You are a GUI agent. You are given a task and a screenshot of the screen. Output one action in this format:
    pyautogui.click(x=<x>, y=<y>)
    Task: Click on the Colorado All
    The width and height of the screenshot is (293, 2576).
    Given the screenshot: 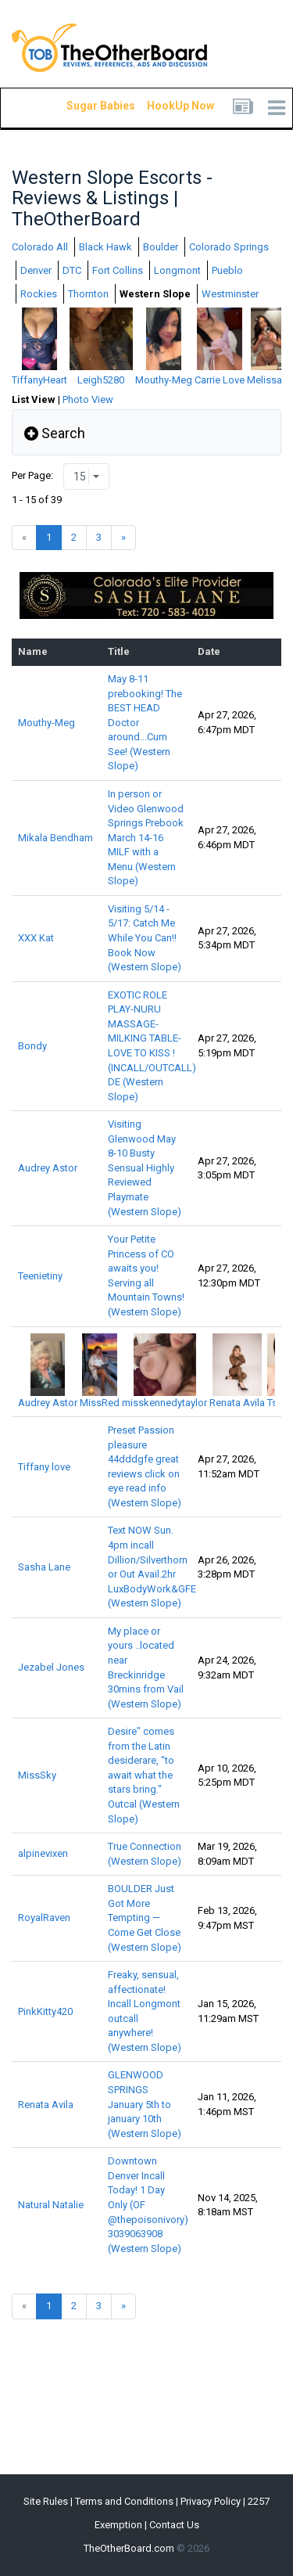 What is the action you would take?
    pyautogui.click(x=40, y=247)
    